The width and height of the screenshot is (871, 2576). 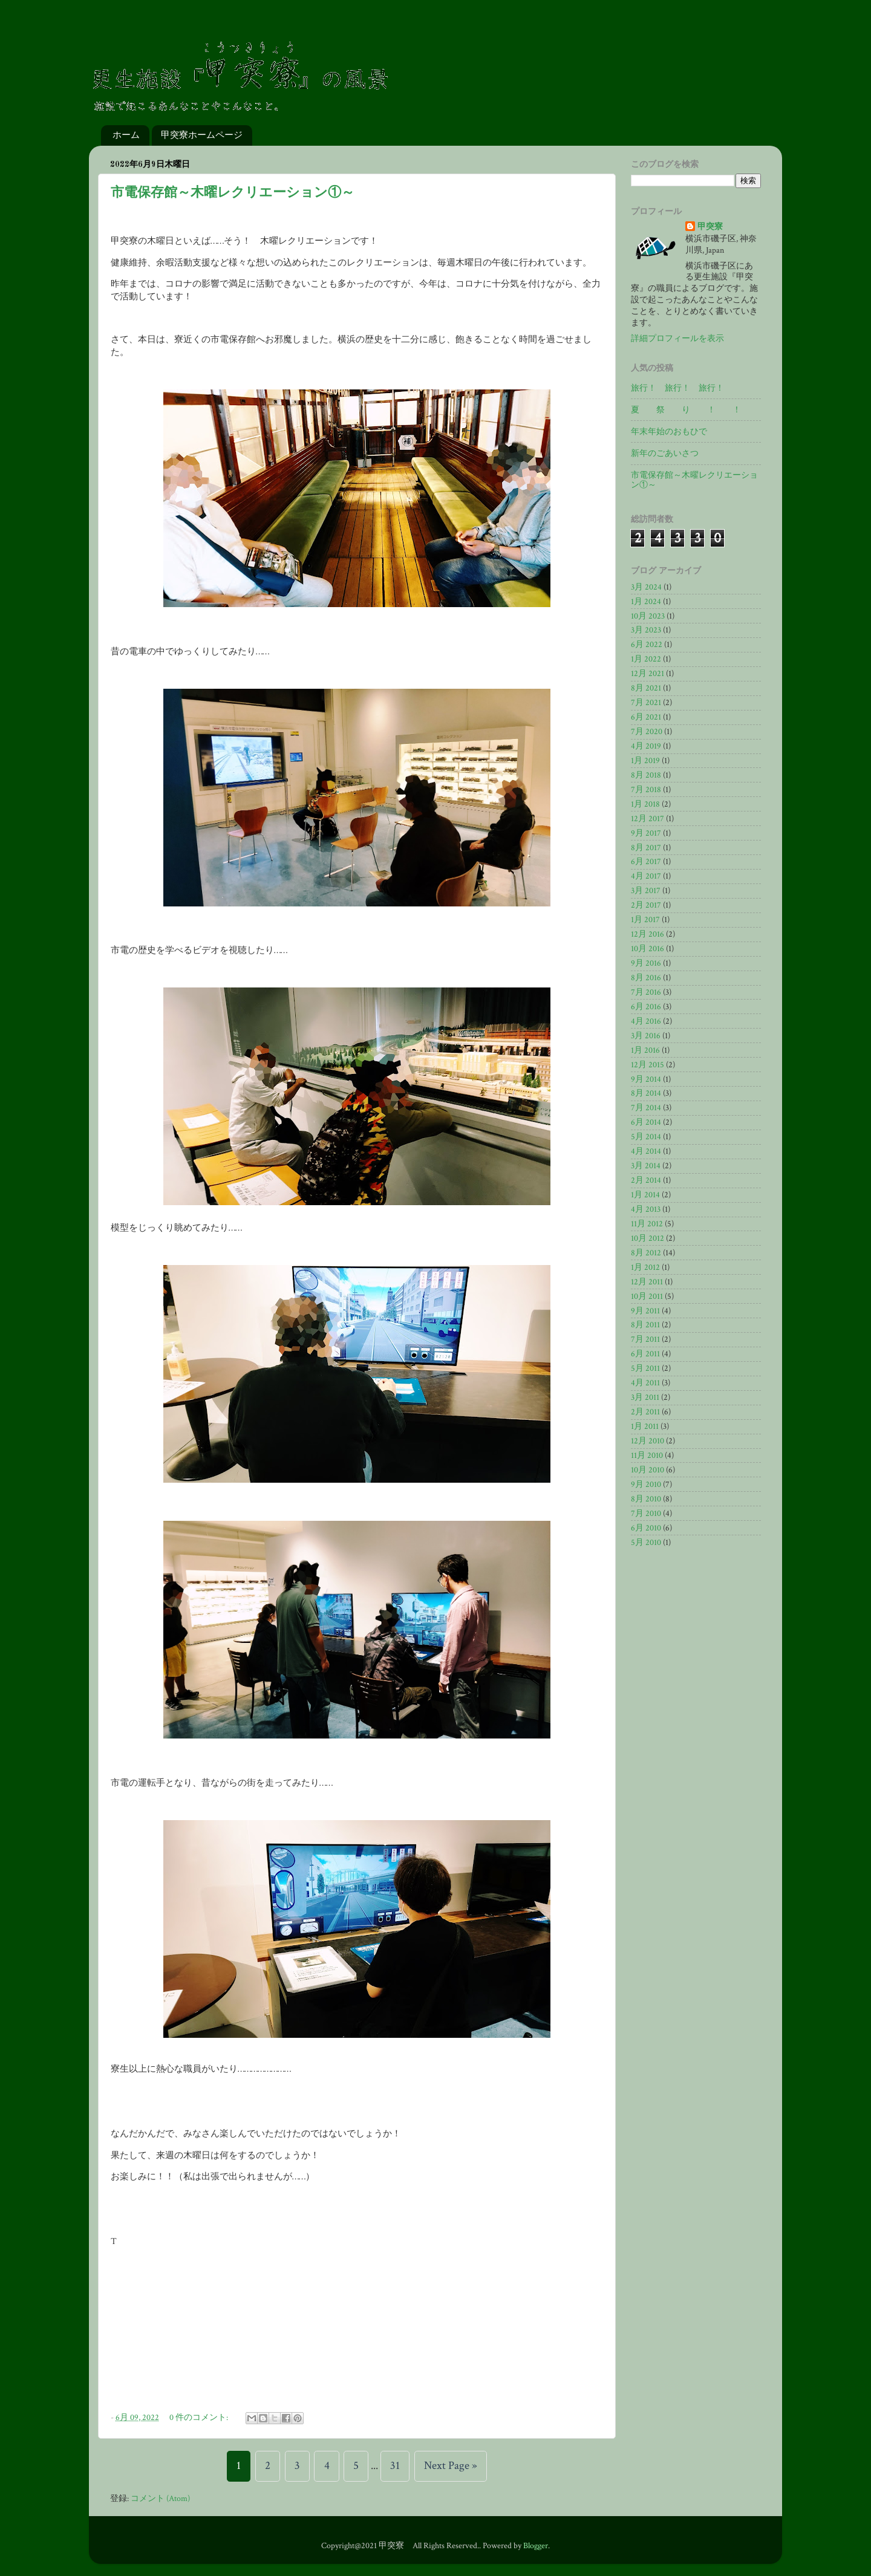 What do you see at coordinates (645, 1050) in the screenshot?
I see `1月 2016` at bounding box center [645, 1050].